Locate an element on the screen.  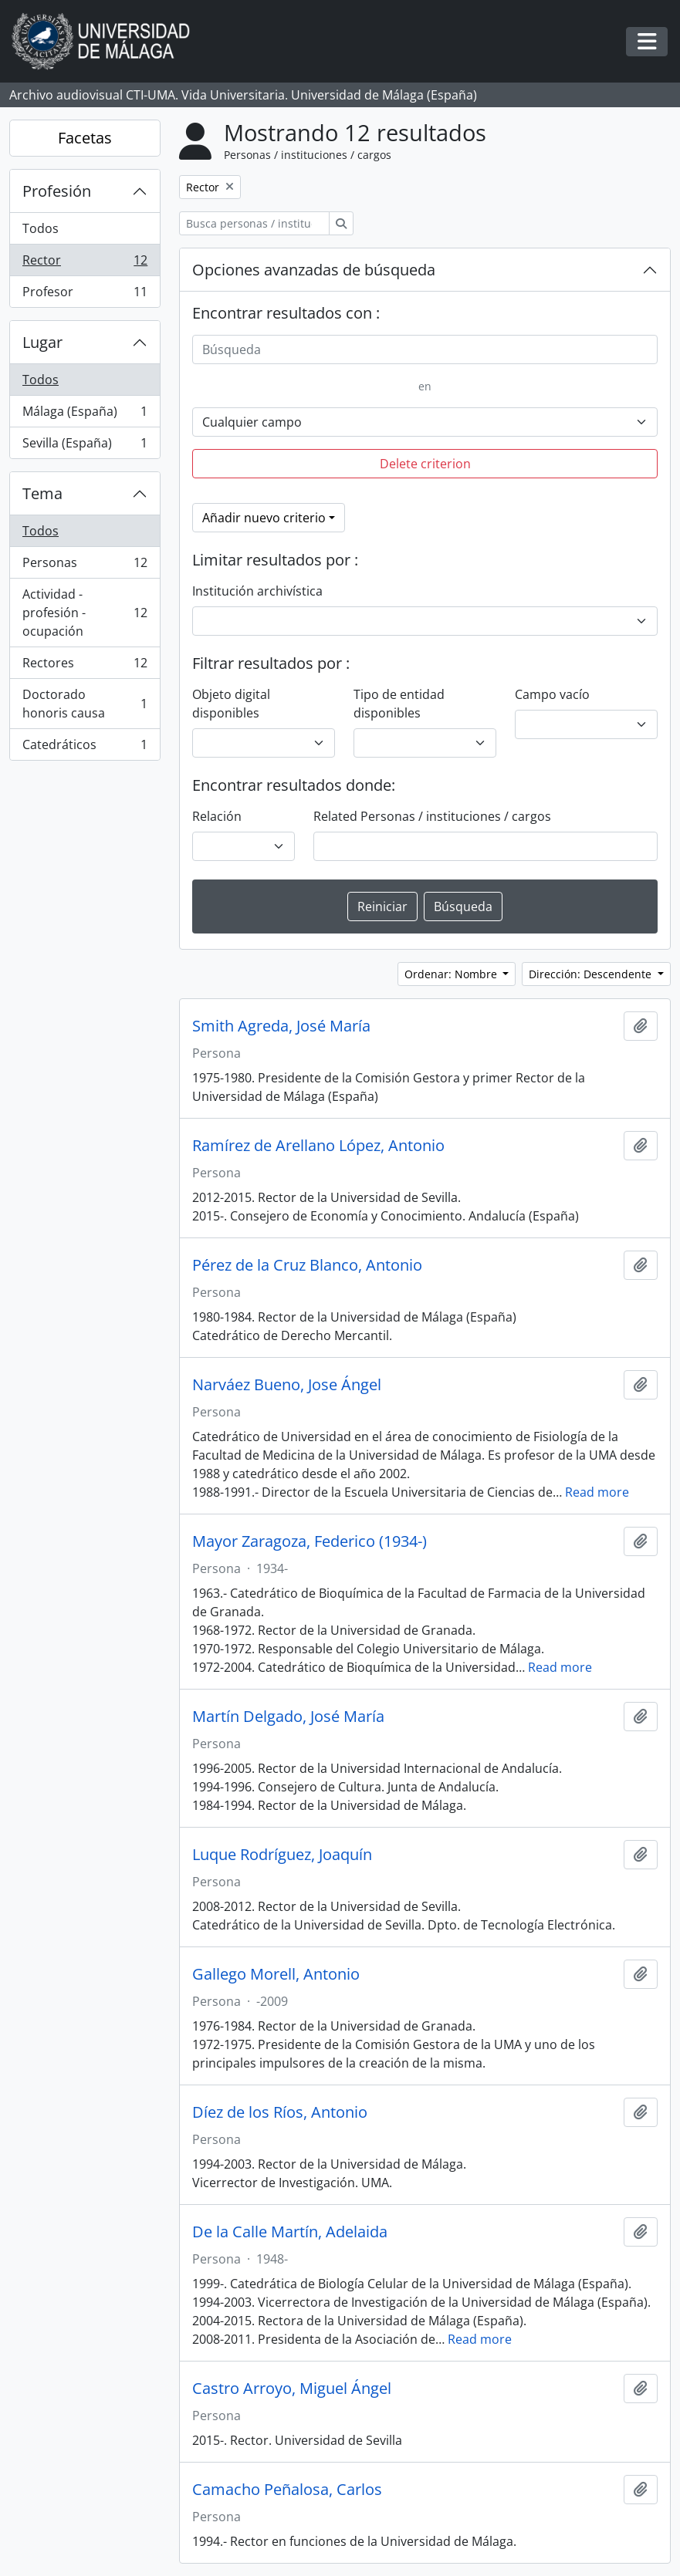
Añadir nuevo criterio [button] is located at coordinates (264, 517).